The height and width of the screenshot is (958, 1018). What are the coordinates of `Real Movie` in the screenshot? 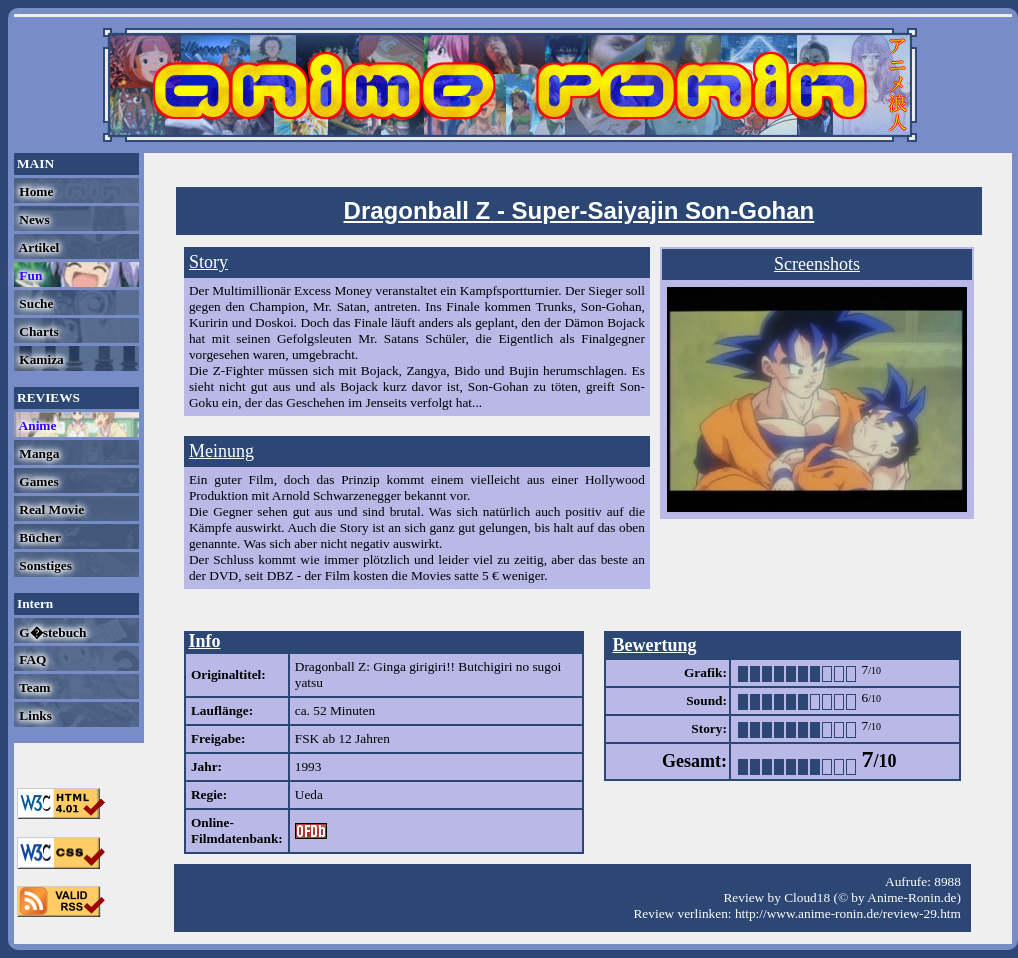 It's located at (50, 509).